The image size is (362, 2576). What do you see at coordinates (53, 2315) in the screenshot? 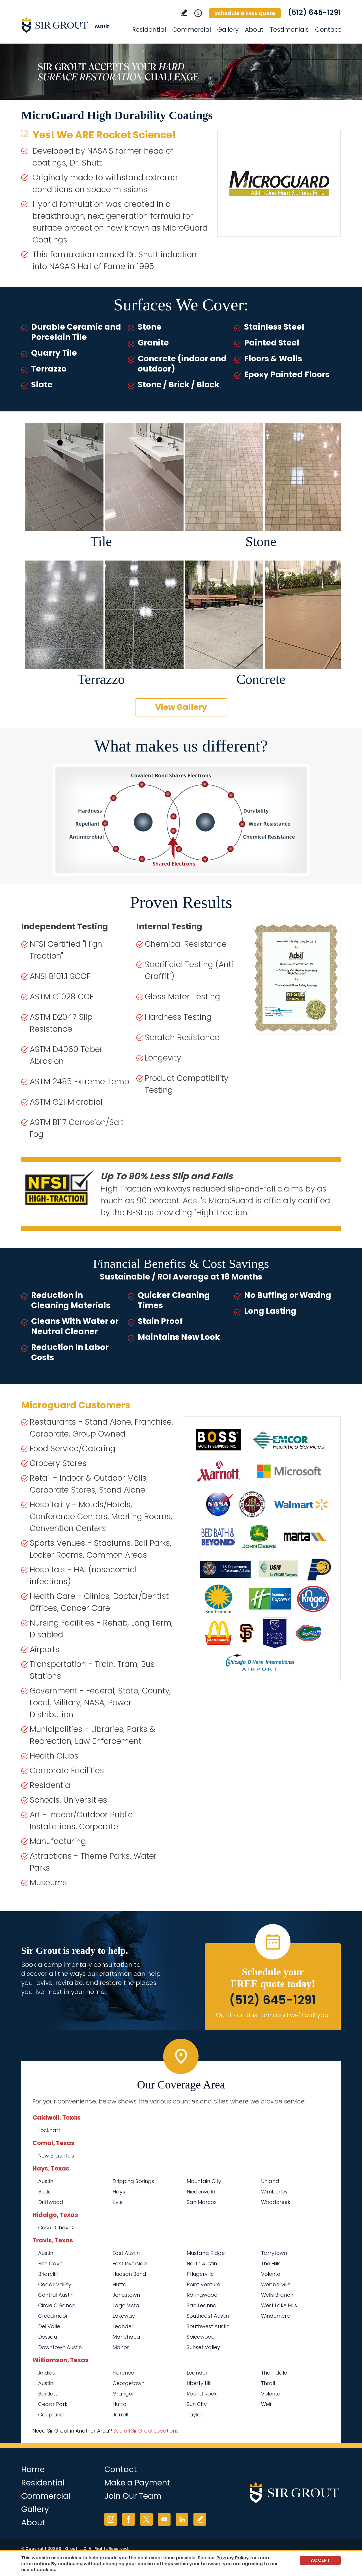
I see `Creedmoor` at bounding box center [53, 2315].